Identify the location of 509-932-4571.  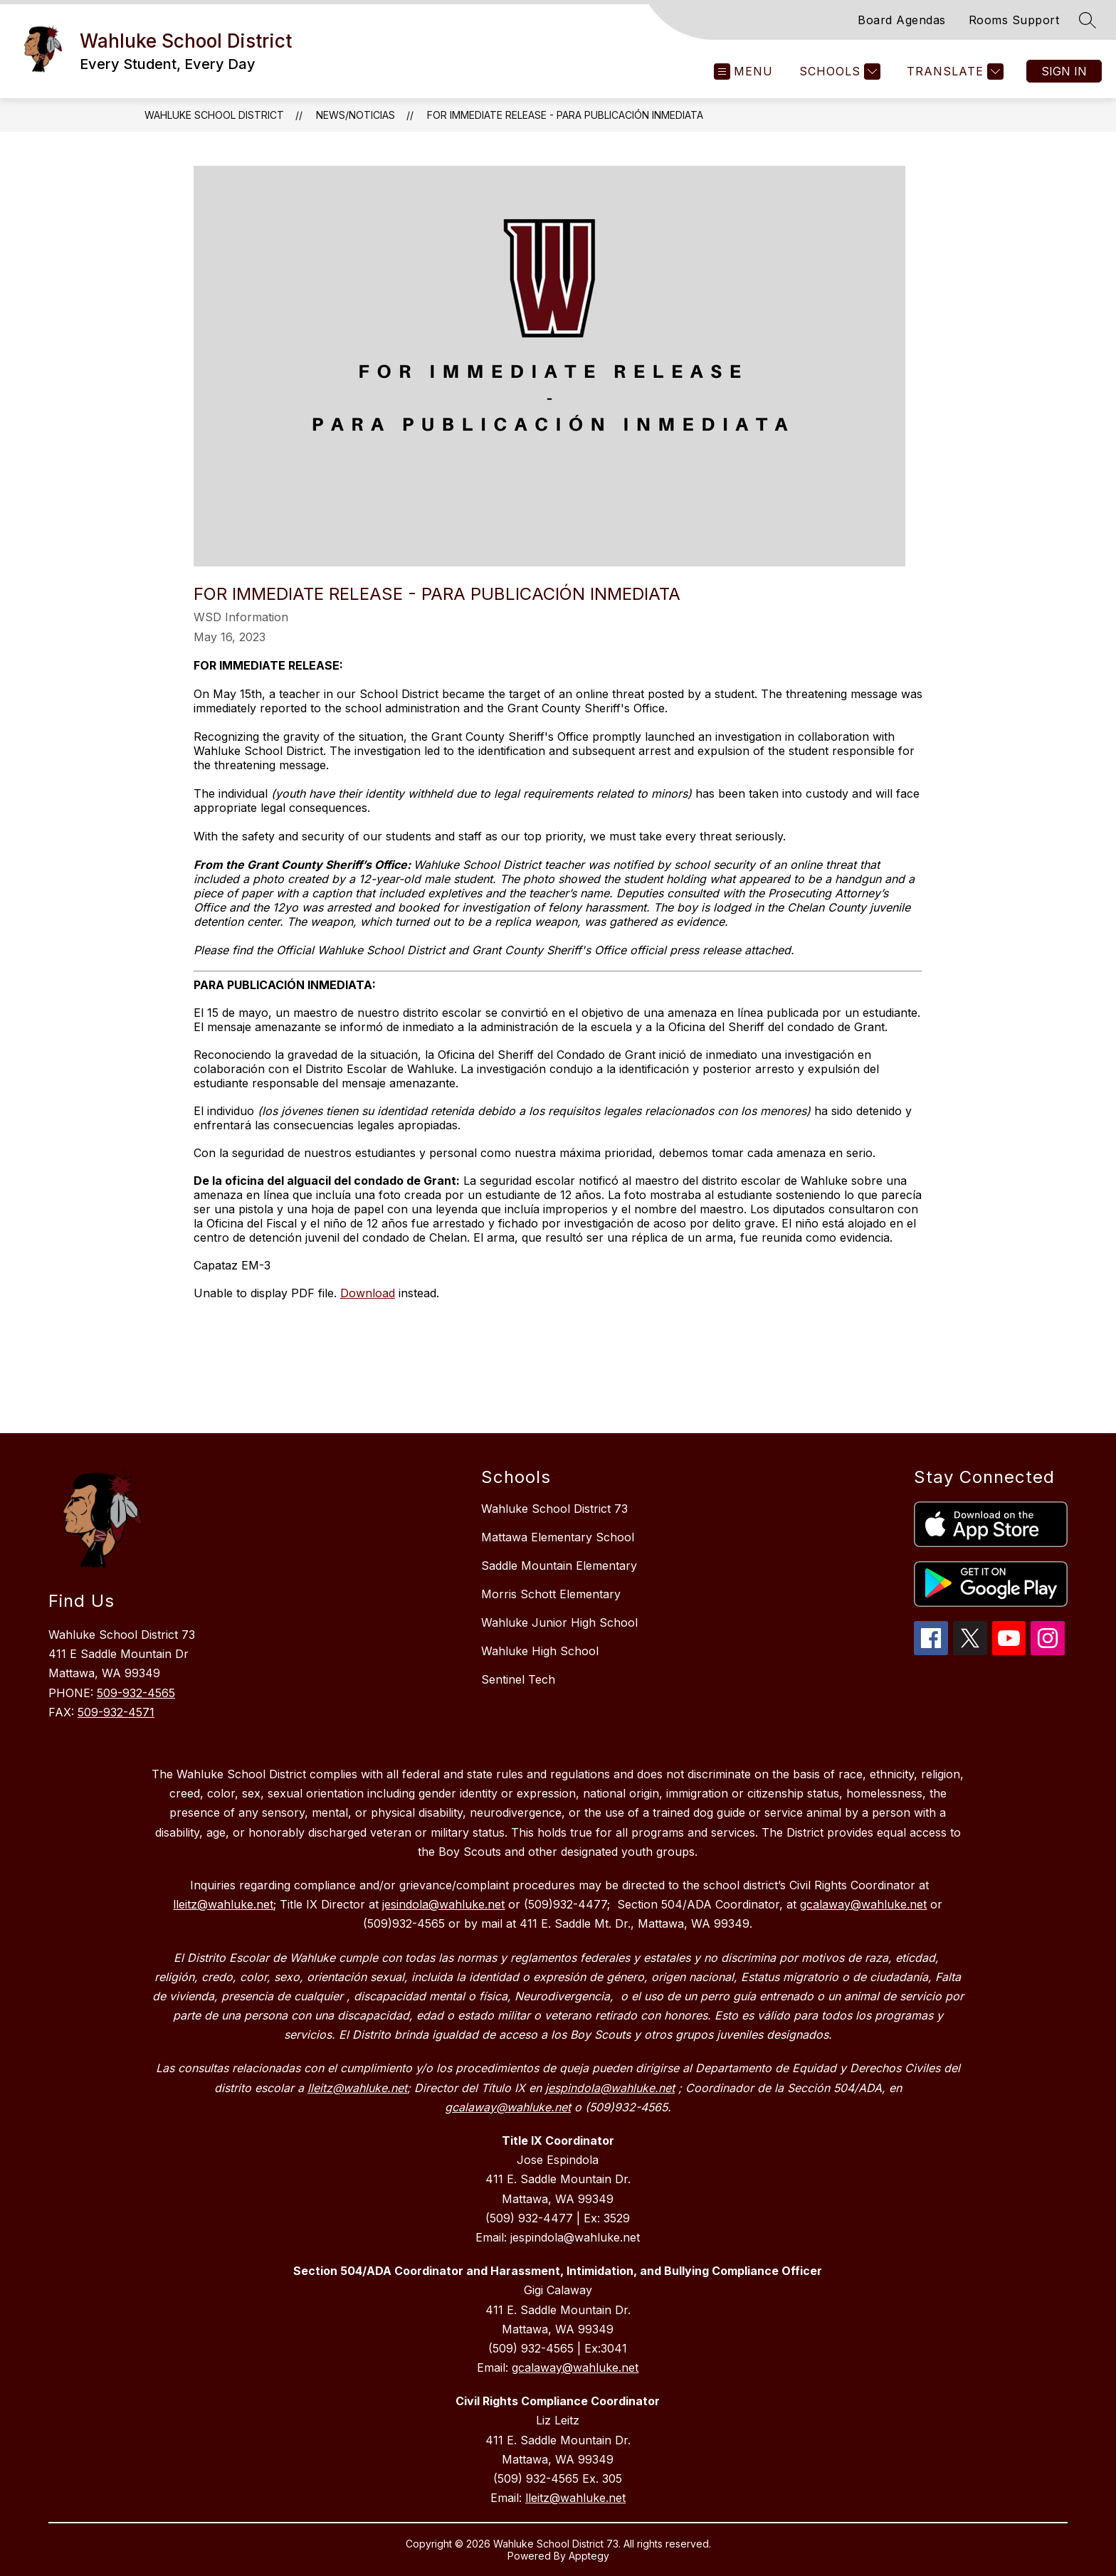
(116, 1712).